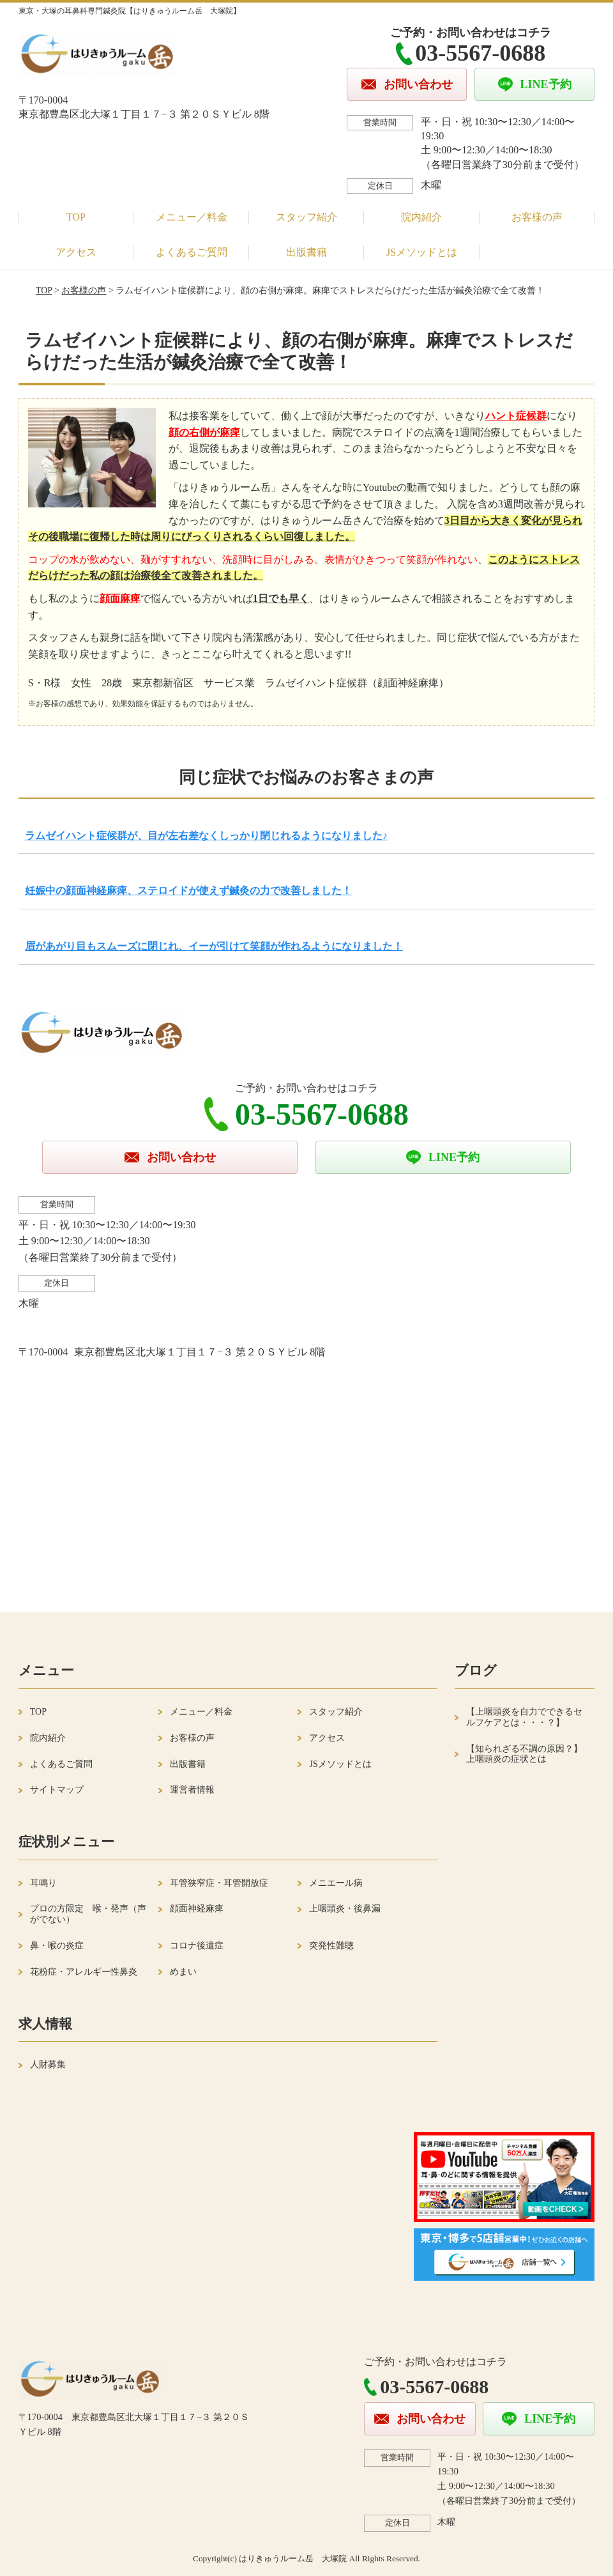 The image size is (613, 2576). Describe the element at coordinates (43, 1883) in the screenshot. I see `耳鳴り` at that location.